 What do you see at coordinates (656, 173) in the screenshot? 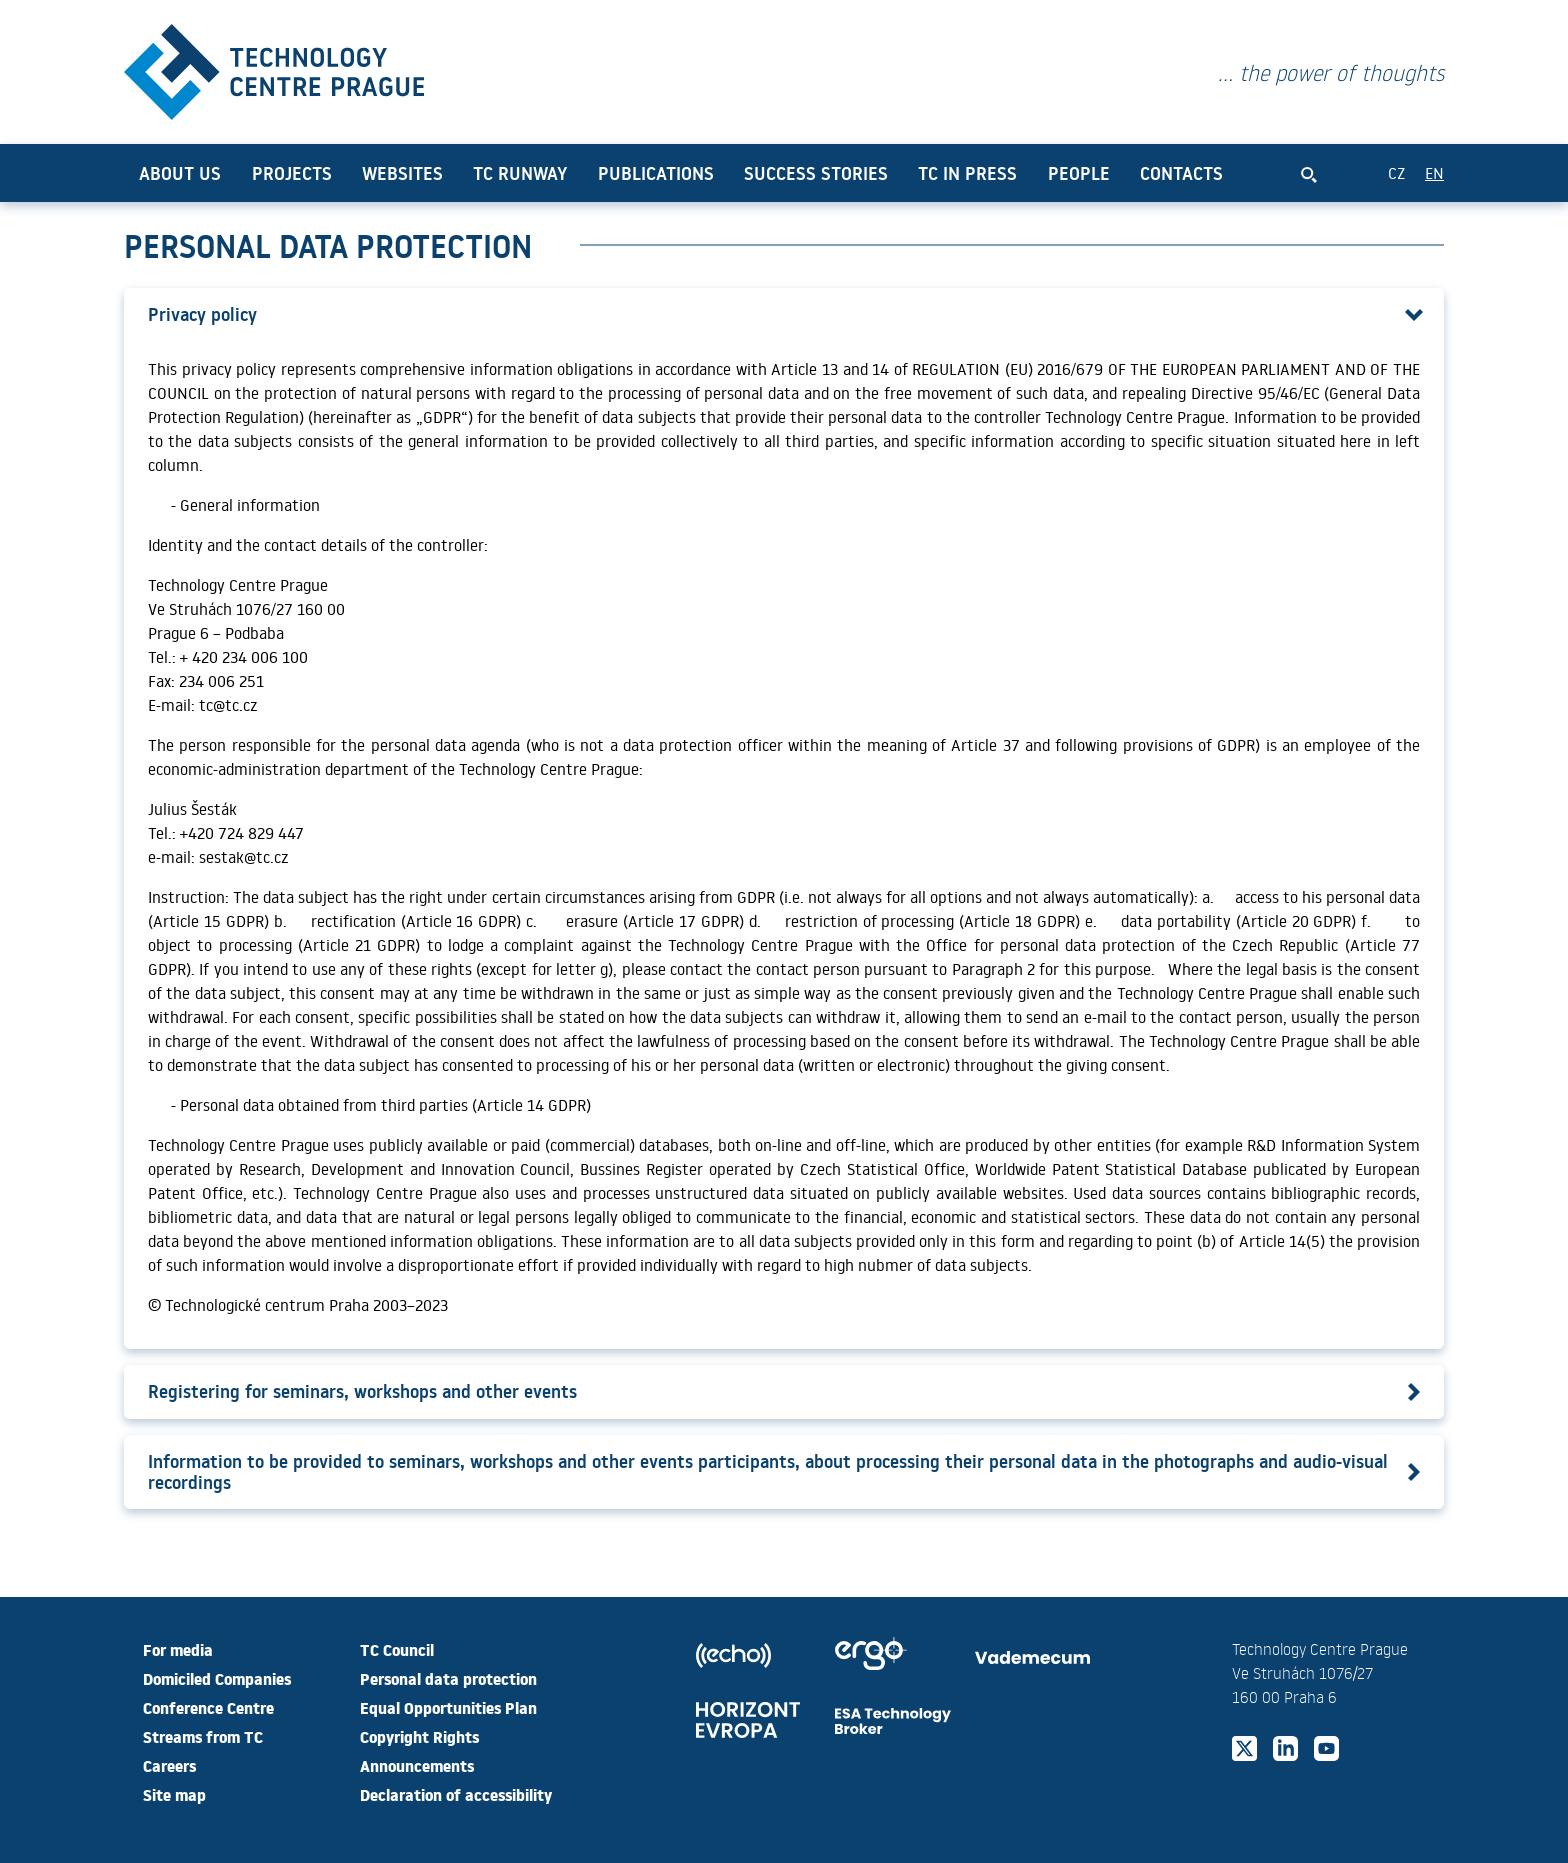
I see `Publications` at bounding box center [656, 173].